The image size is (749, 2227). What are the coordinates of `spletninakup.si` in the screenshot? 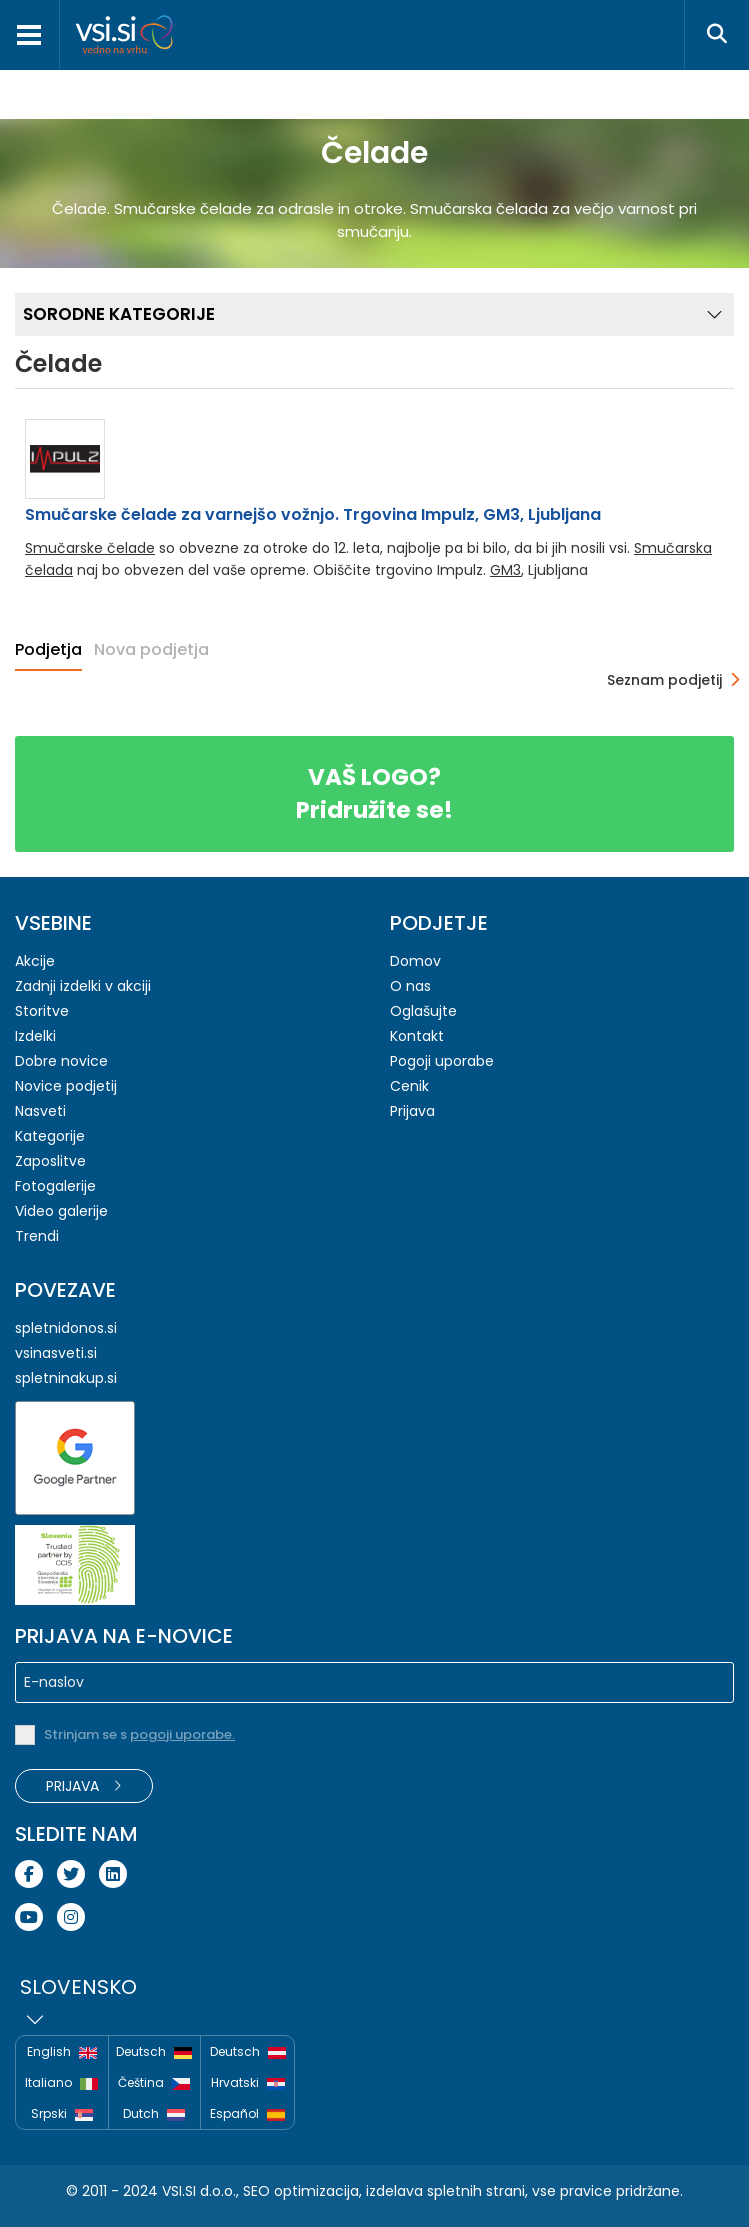 It's located at (66, 1378).